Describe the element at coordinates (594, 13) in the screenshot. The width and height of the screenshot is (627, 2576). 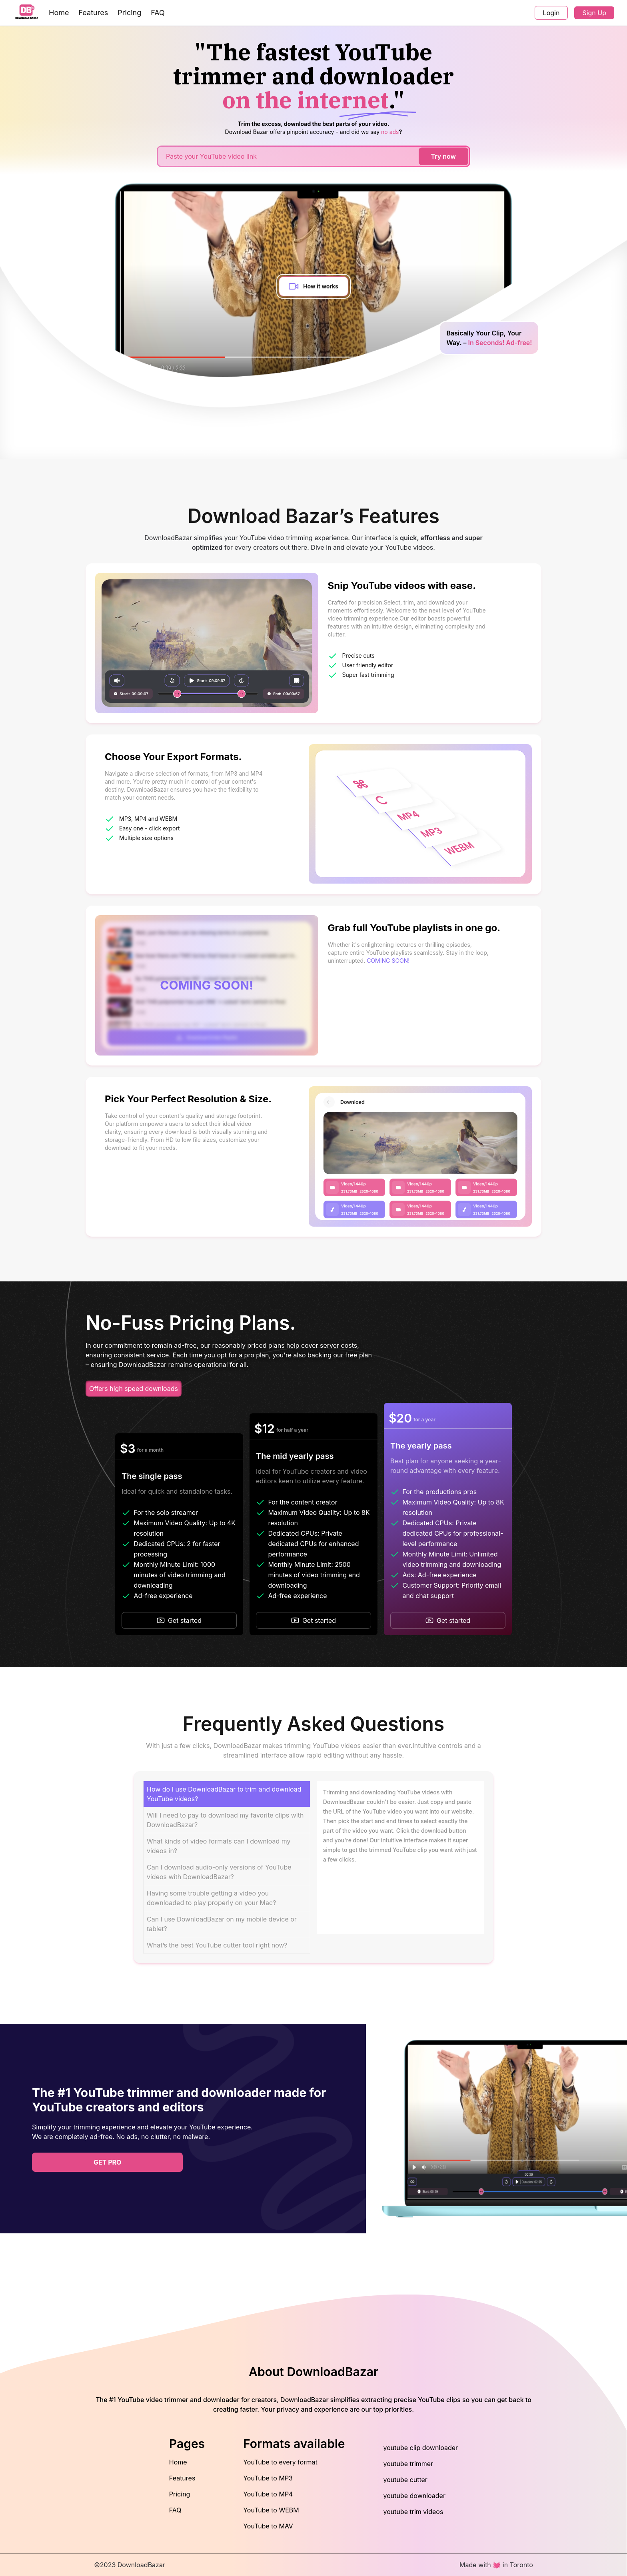
I see `Sign Up` at that location.